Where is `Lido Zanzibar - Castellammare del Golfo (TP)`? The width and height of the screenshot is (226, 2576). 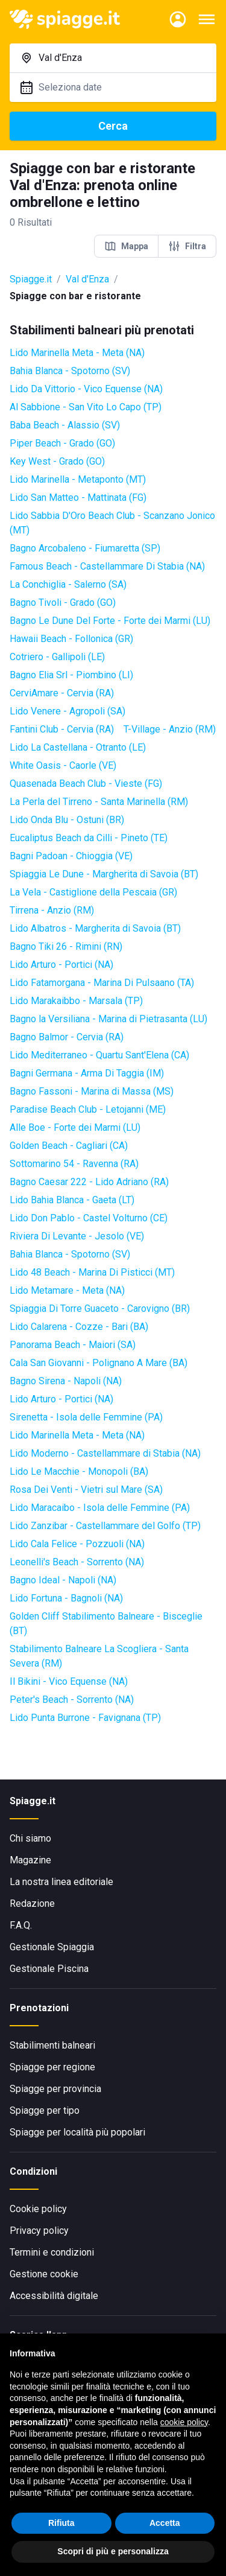 Lido Zanzibar - Castellammare del Golfo (TP) is located at coordinates (105, 1525).